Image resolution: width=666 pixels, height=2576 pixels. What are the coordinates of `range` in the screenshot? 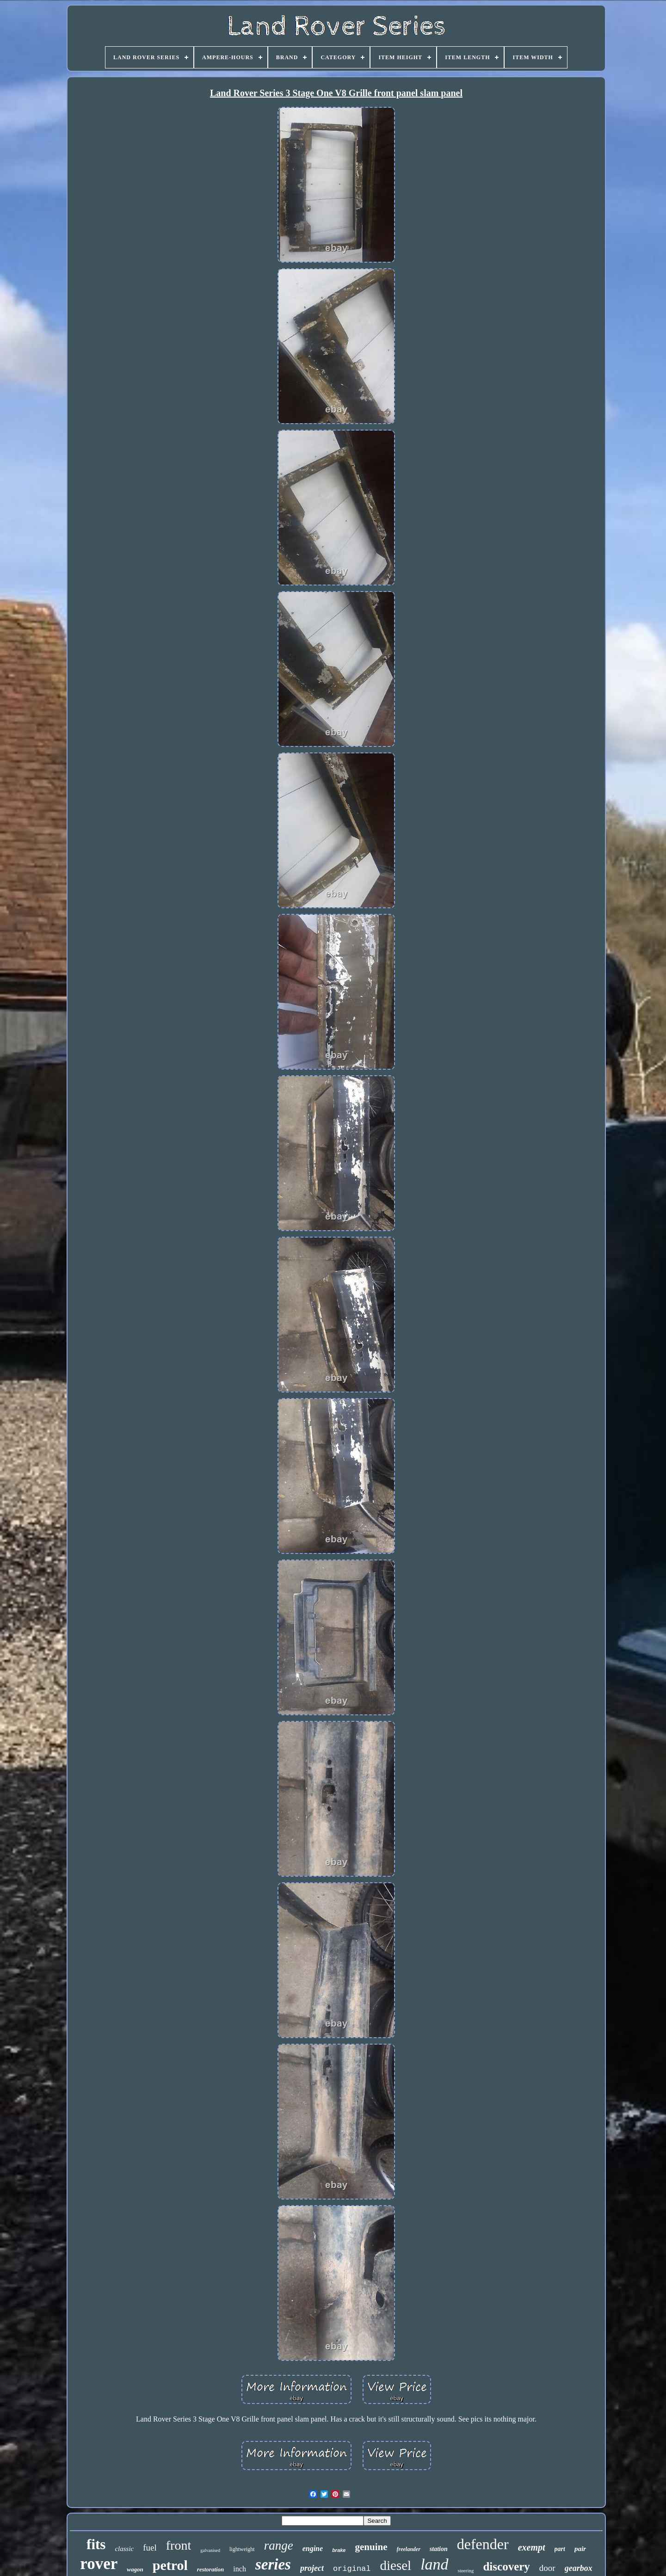 It's located at (278, 2545).